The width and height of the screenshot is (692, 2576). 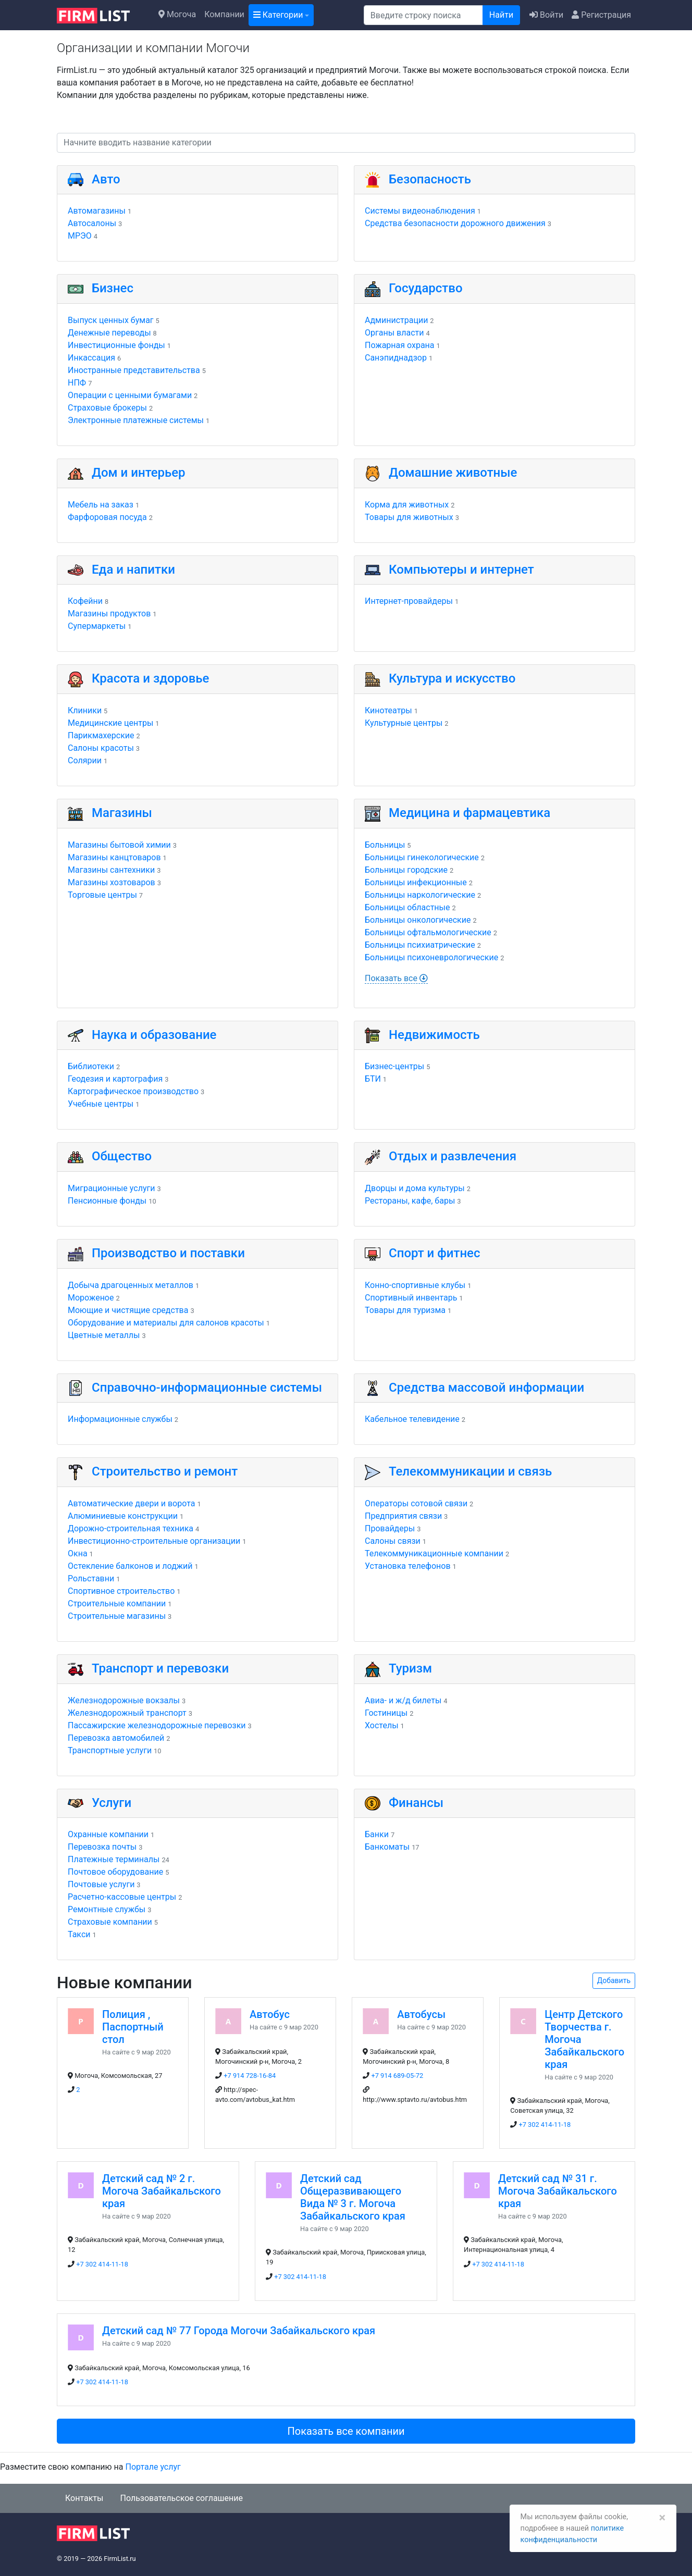 I want to click on Геодезия и картография, so click(x=115, y=1079).